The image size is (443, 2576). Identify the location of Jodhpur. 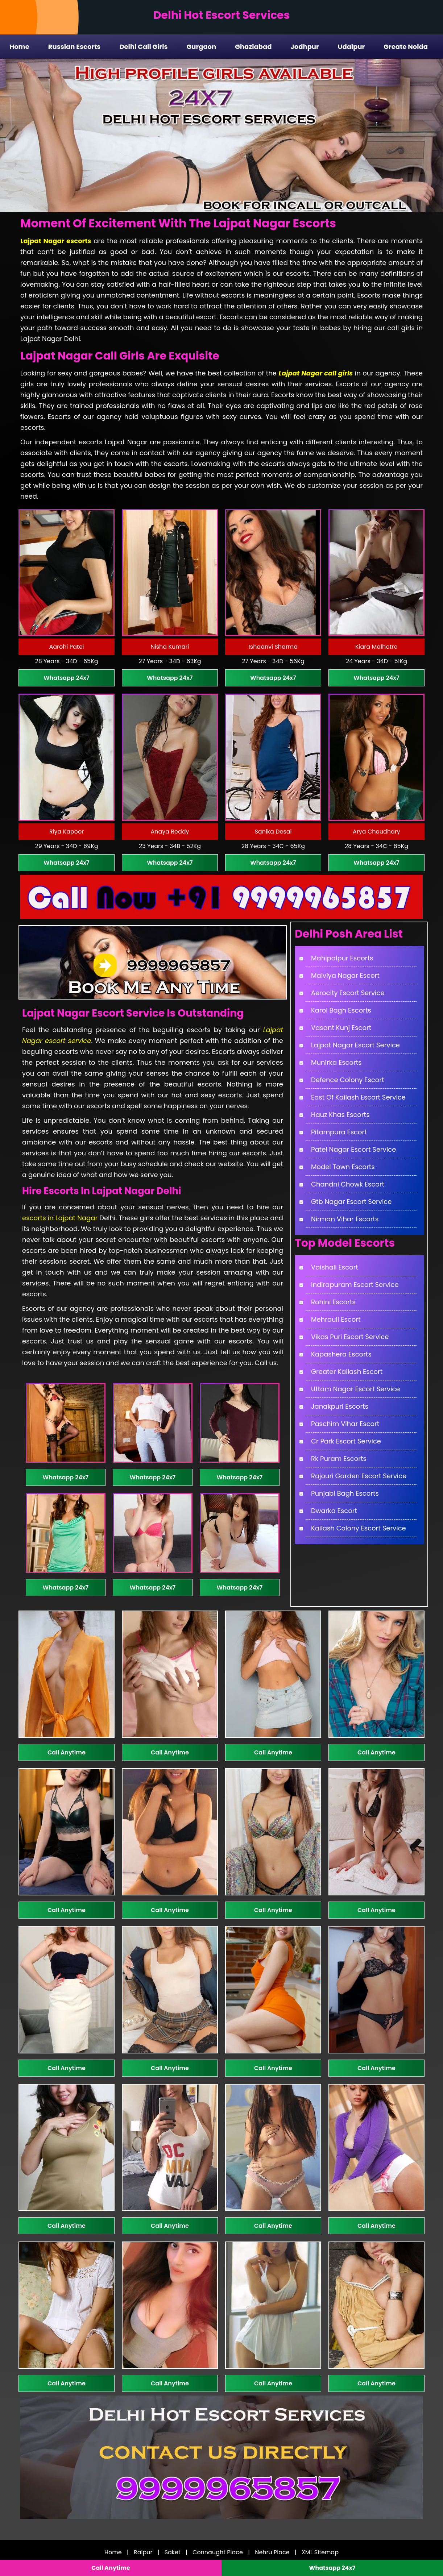
(304, 46).